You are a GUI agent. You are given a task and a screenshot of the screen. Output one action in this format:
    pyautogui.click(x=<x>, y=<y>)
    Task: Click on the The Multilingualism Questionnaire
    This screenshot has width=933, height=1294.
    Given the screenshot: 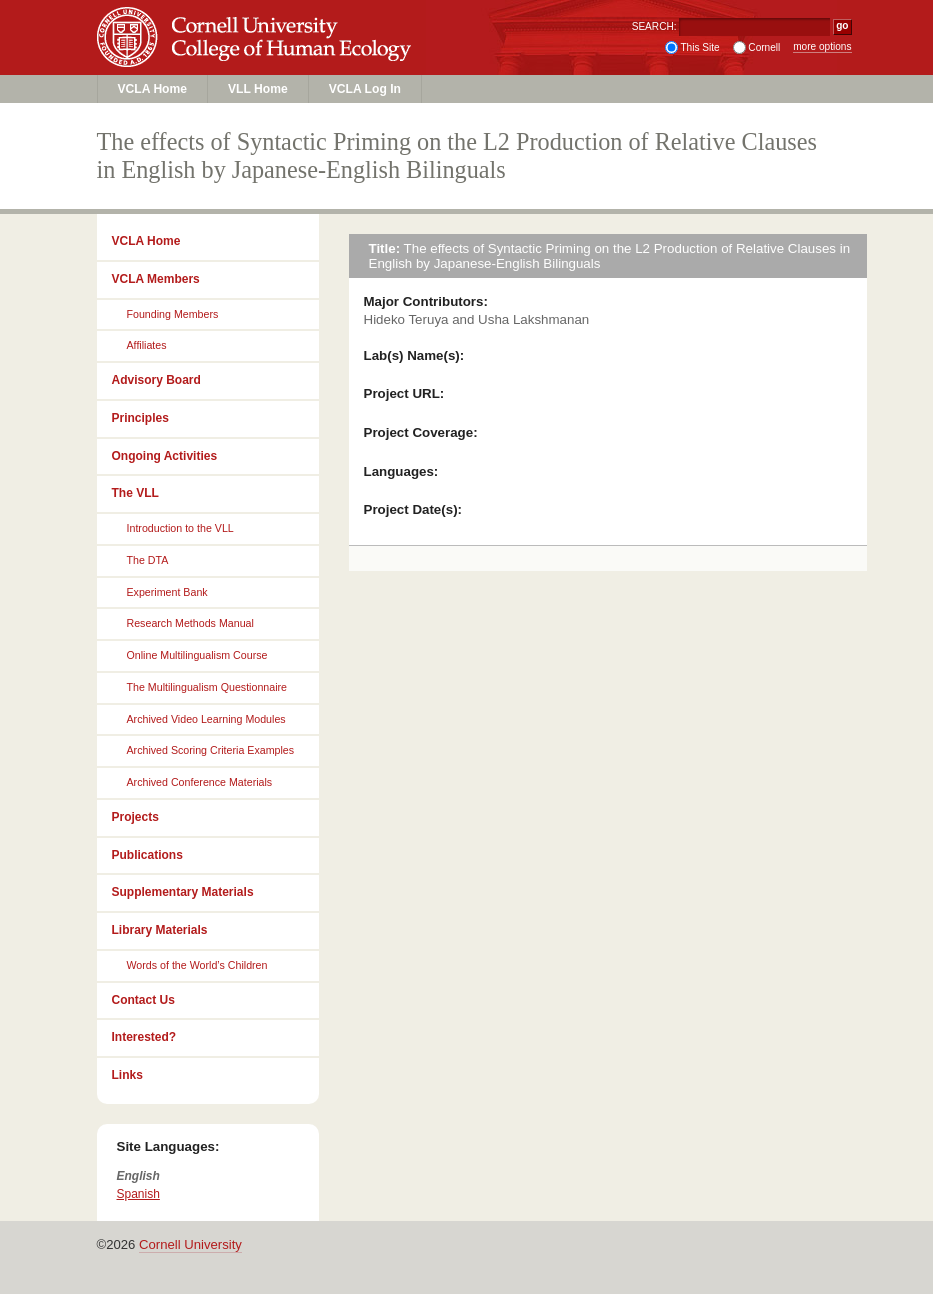 What is the action you would take?
    pyautogui.click(x=207, y=687)
    